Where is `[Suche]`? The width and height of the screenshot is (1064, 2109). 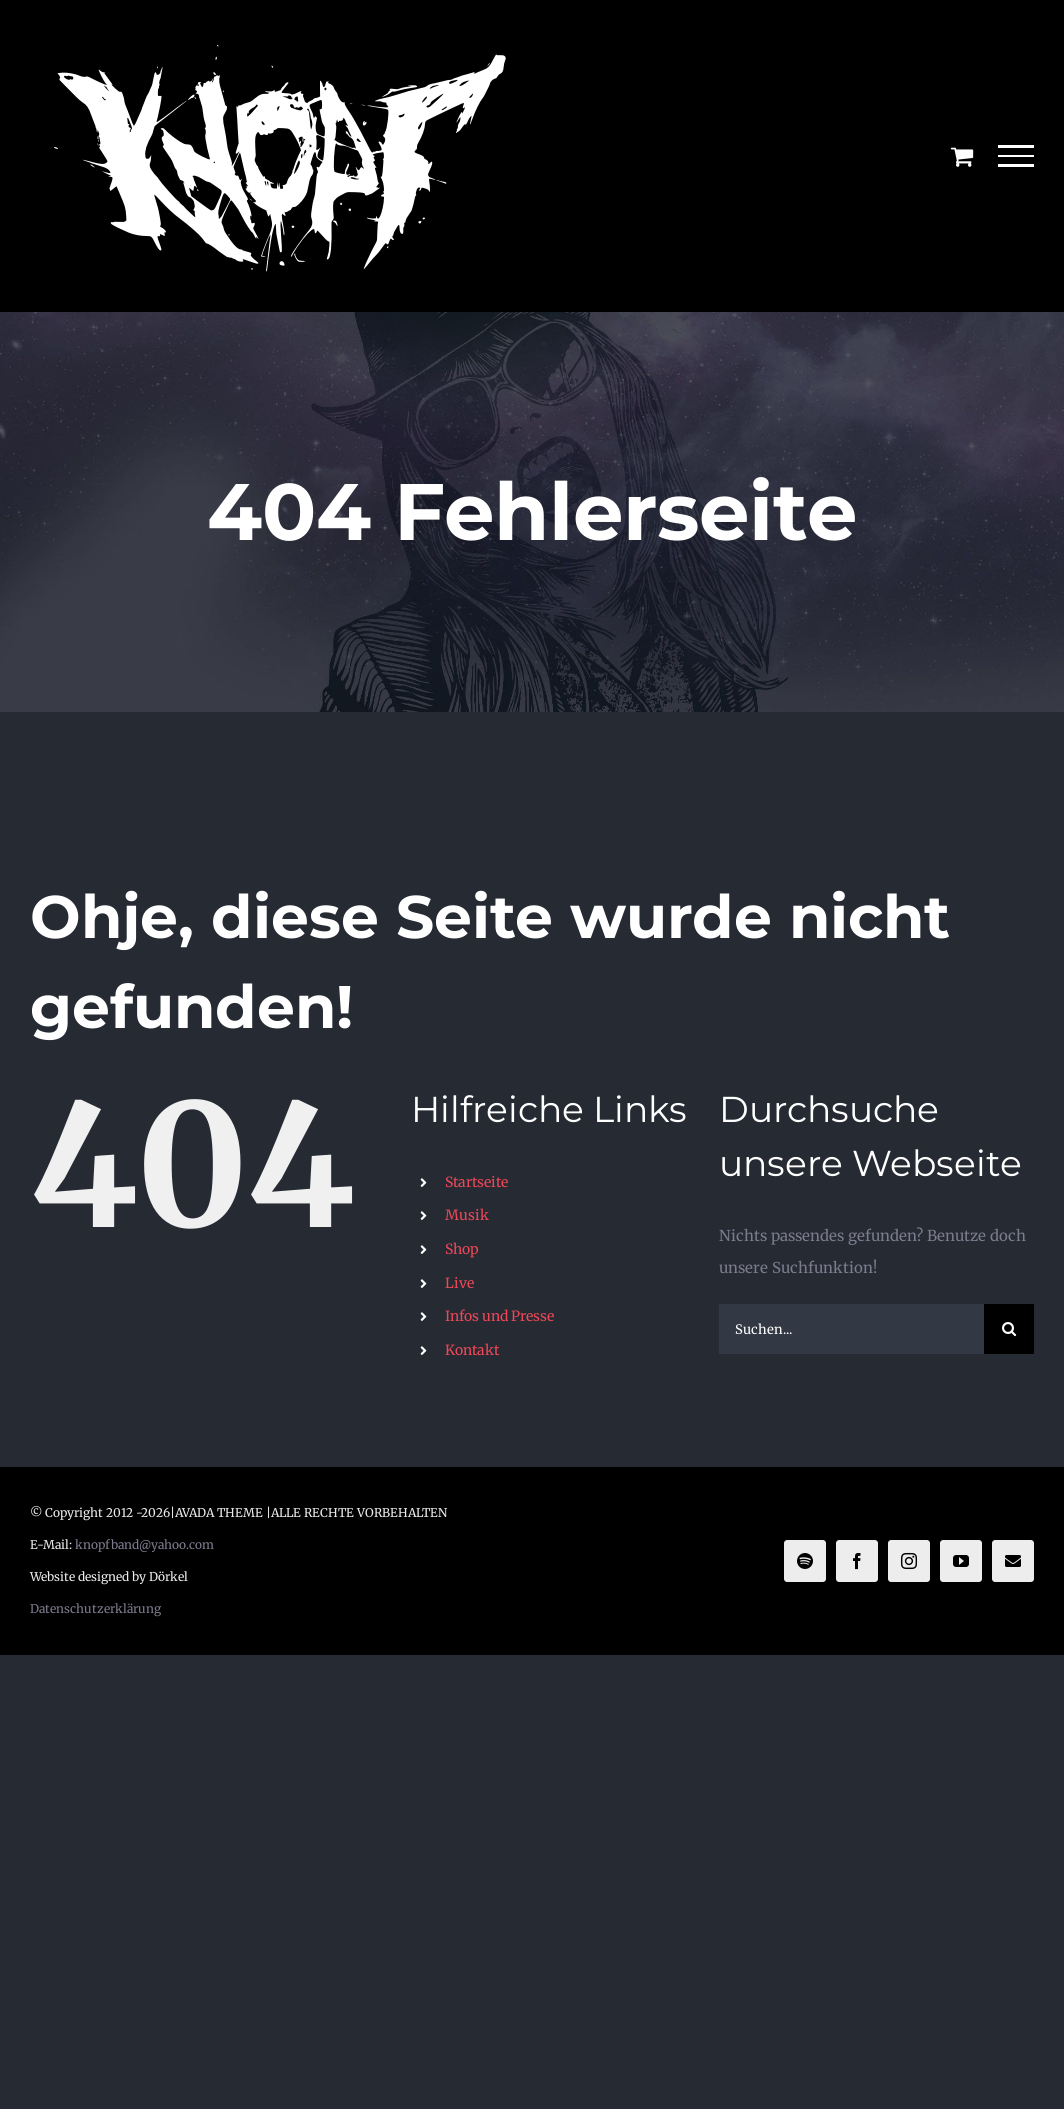 [Suche] is located at coordinates (1009, 1329).